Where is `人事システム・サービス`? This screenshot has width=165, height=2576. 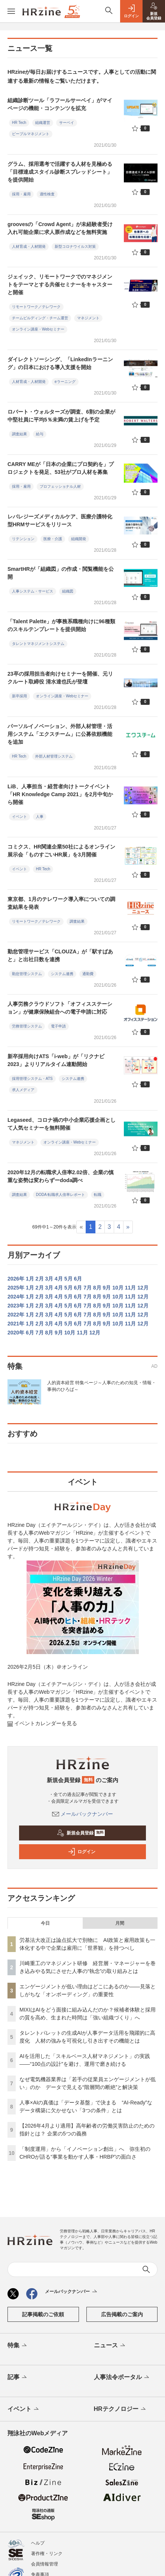 人事システム・サービス is located at coordinates (32, 591).